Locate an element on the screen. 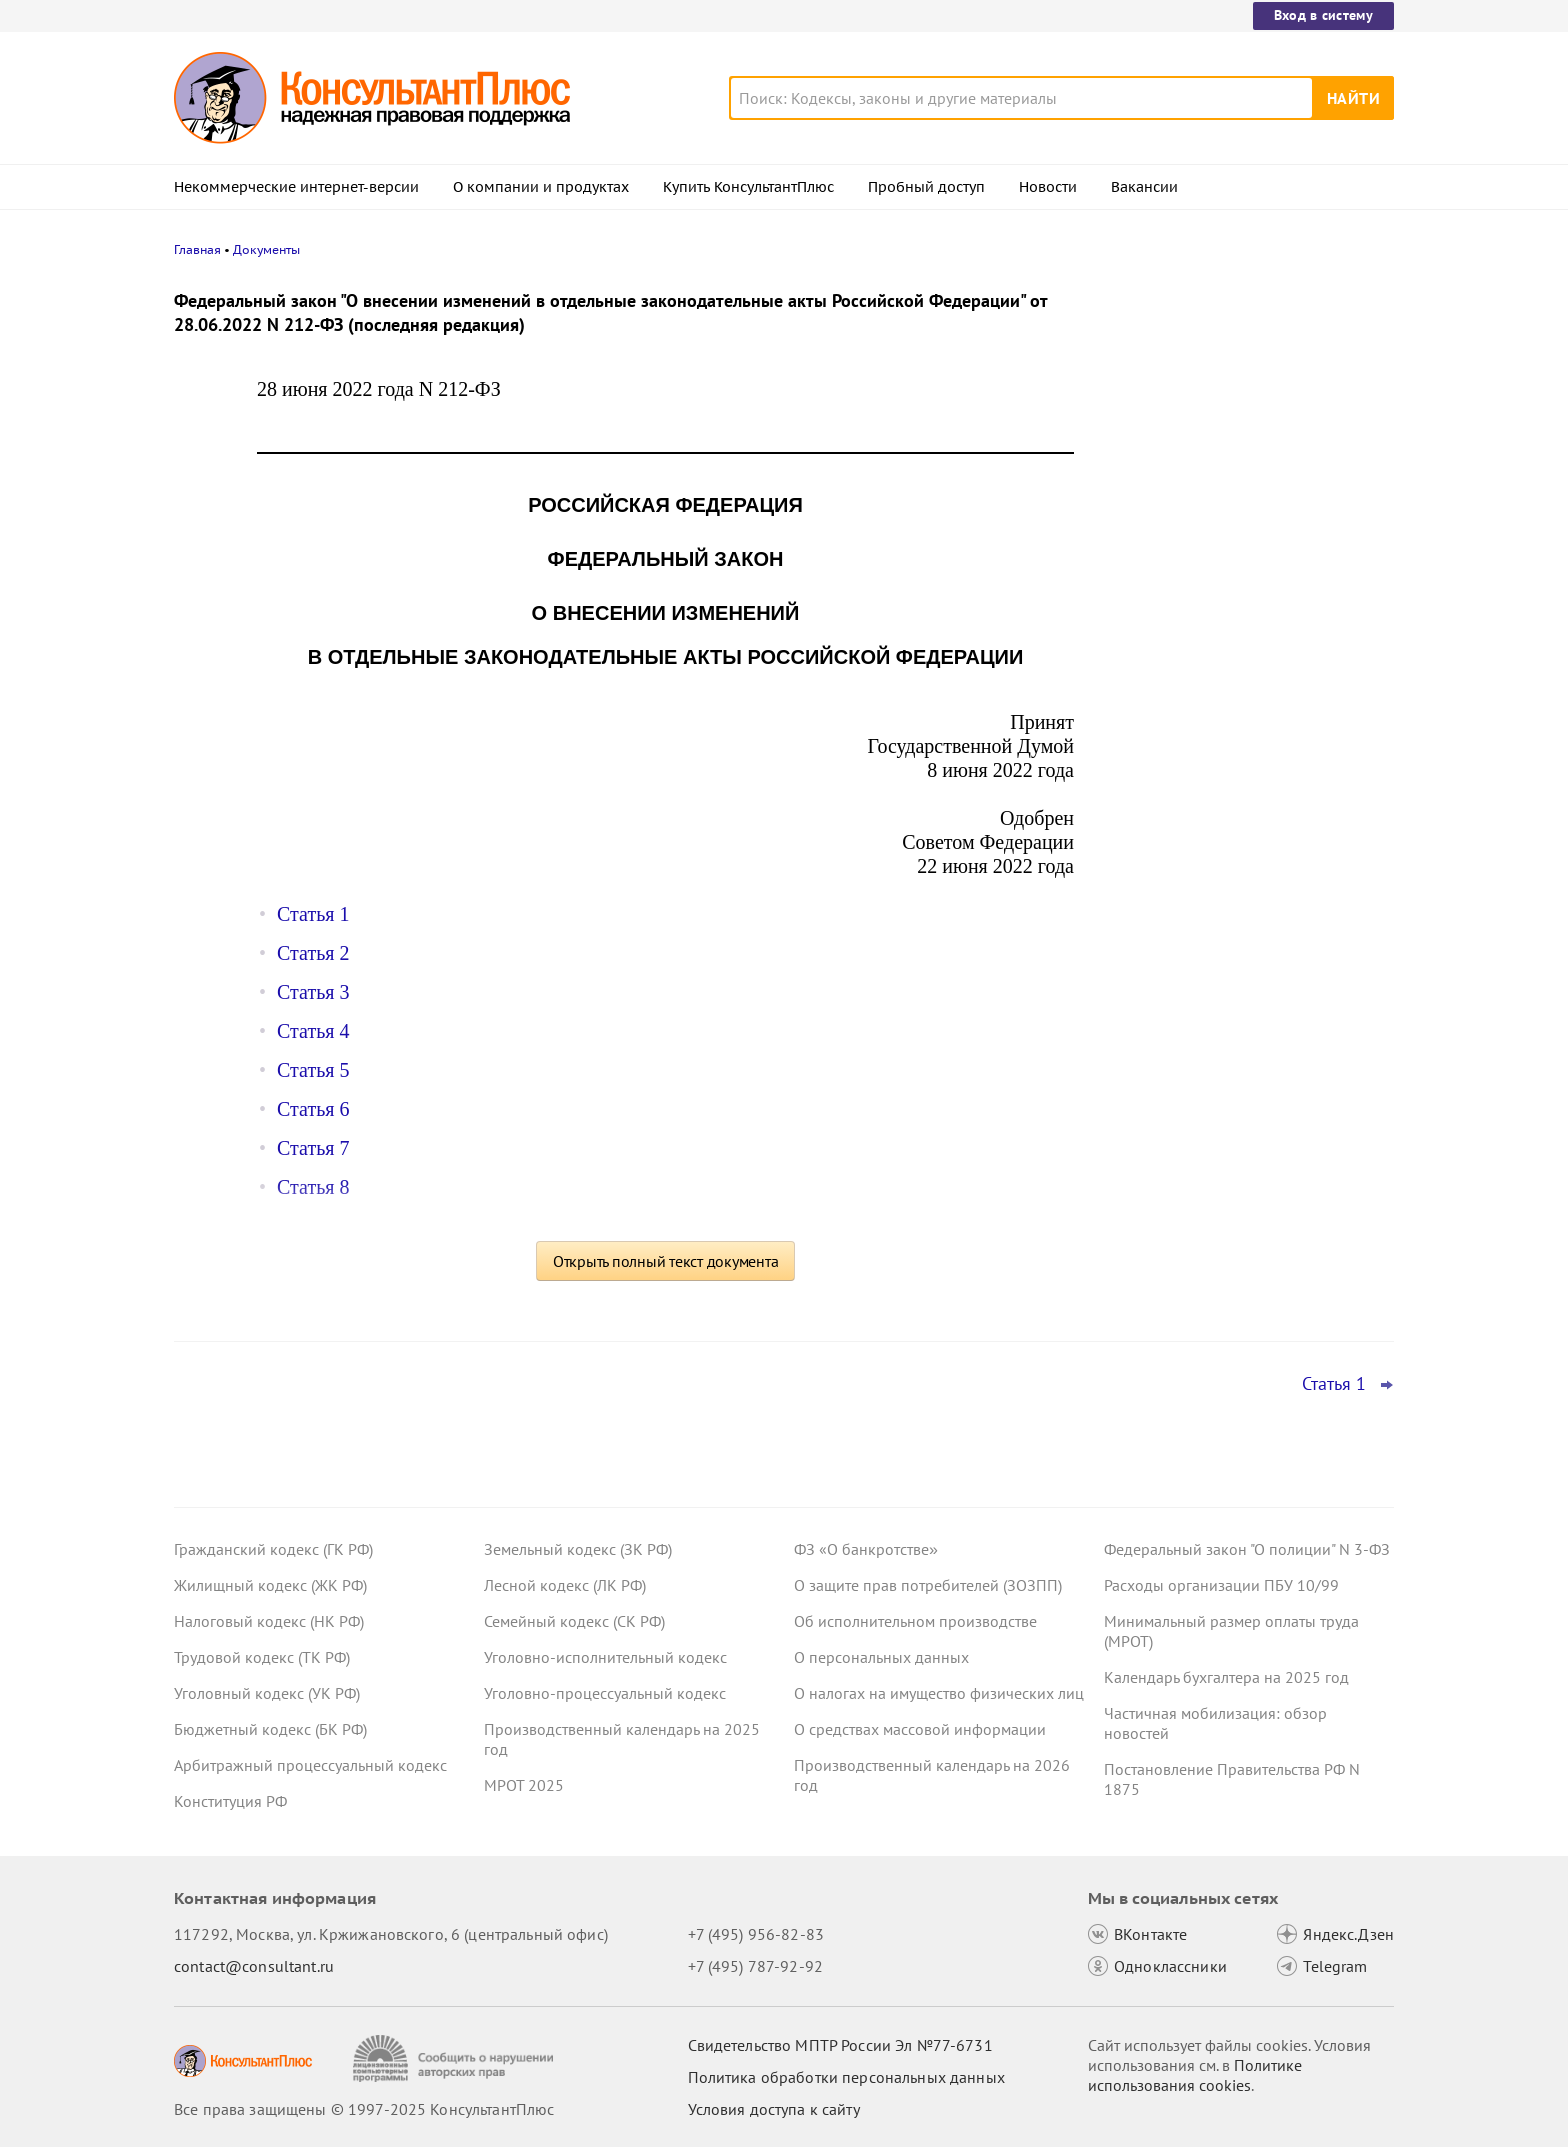 The width and height of the screenshot is (1568, 2147). О налогах на имущество физических лиц is located at coordinates (939, 1693).